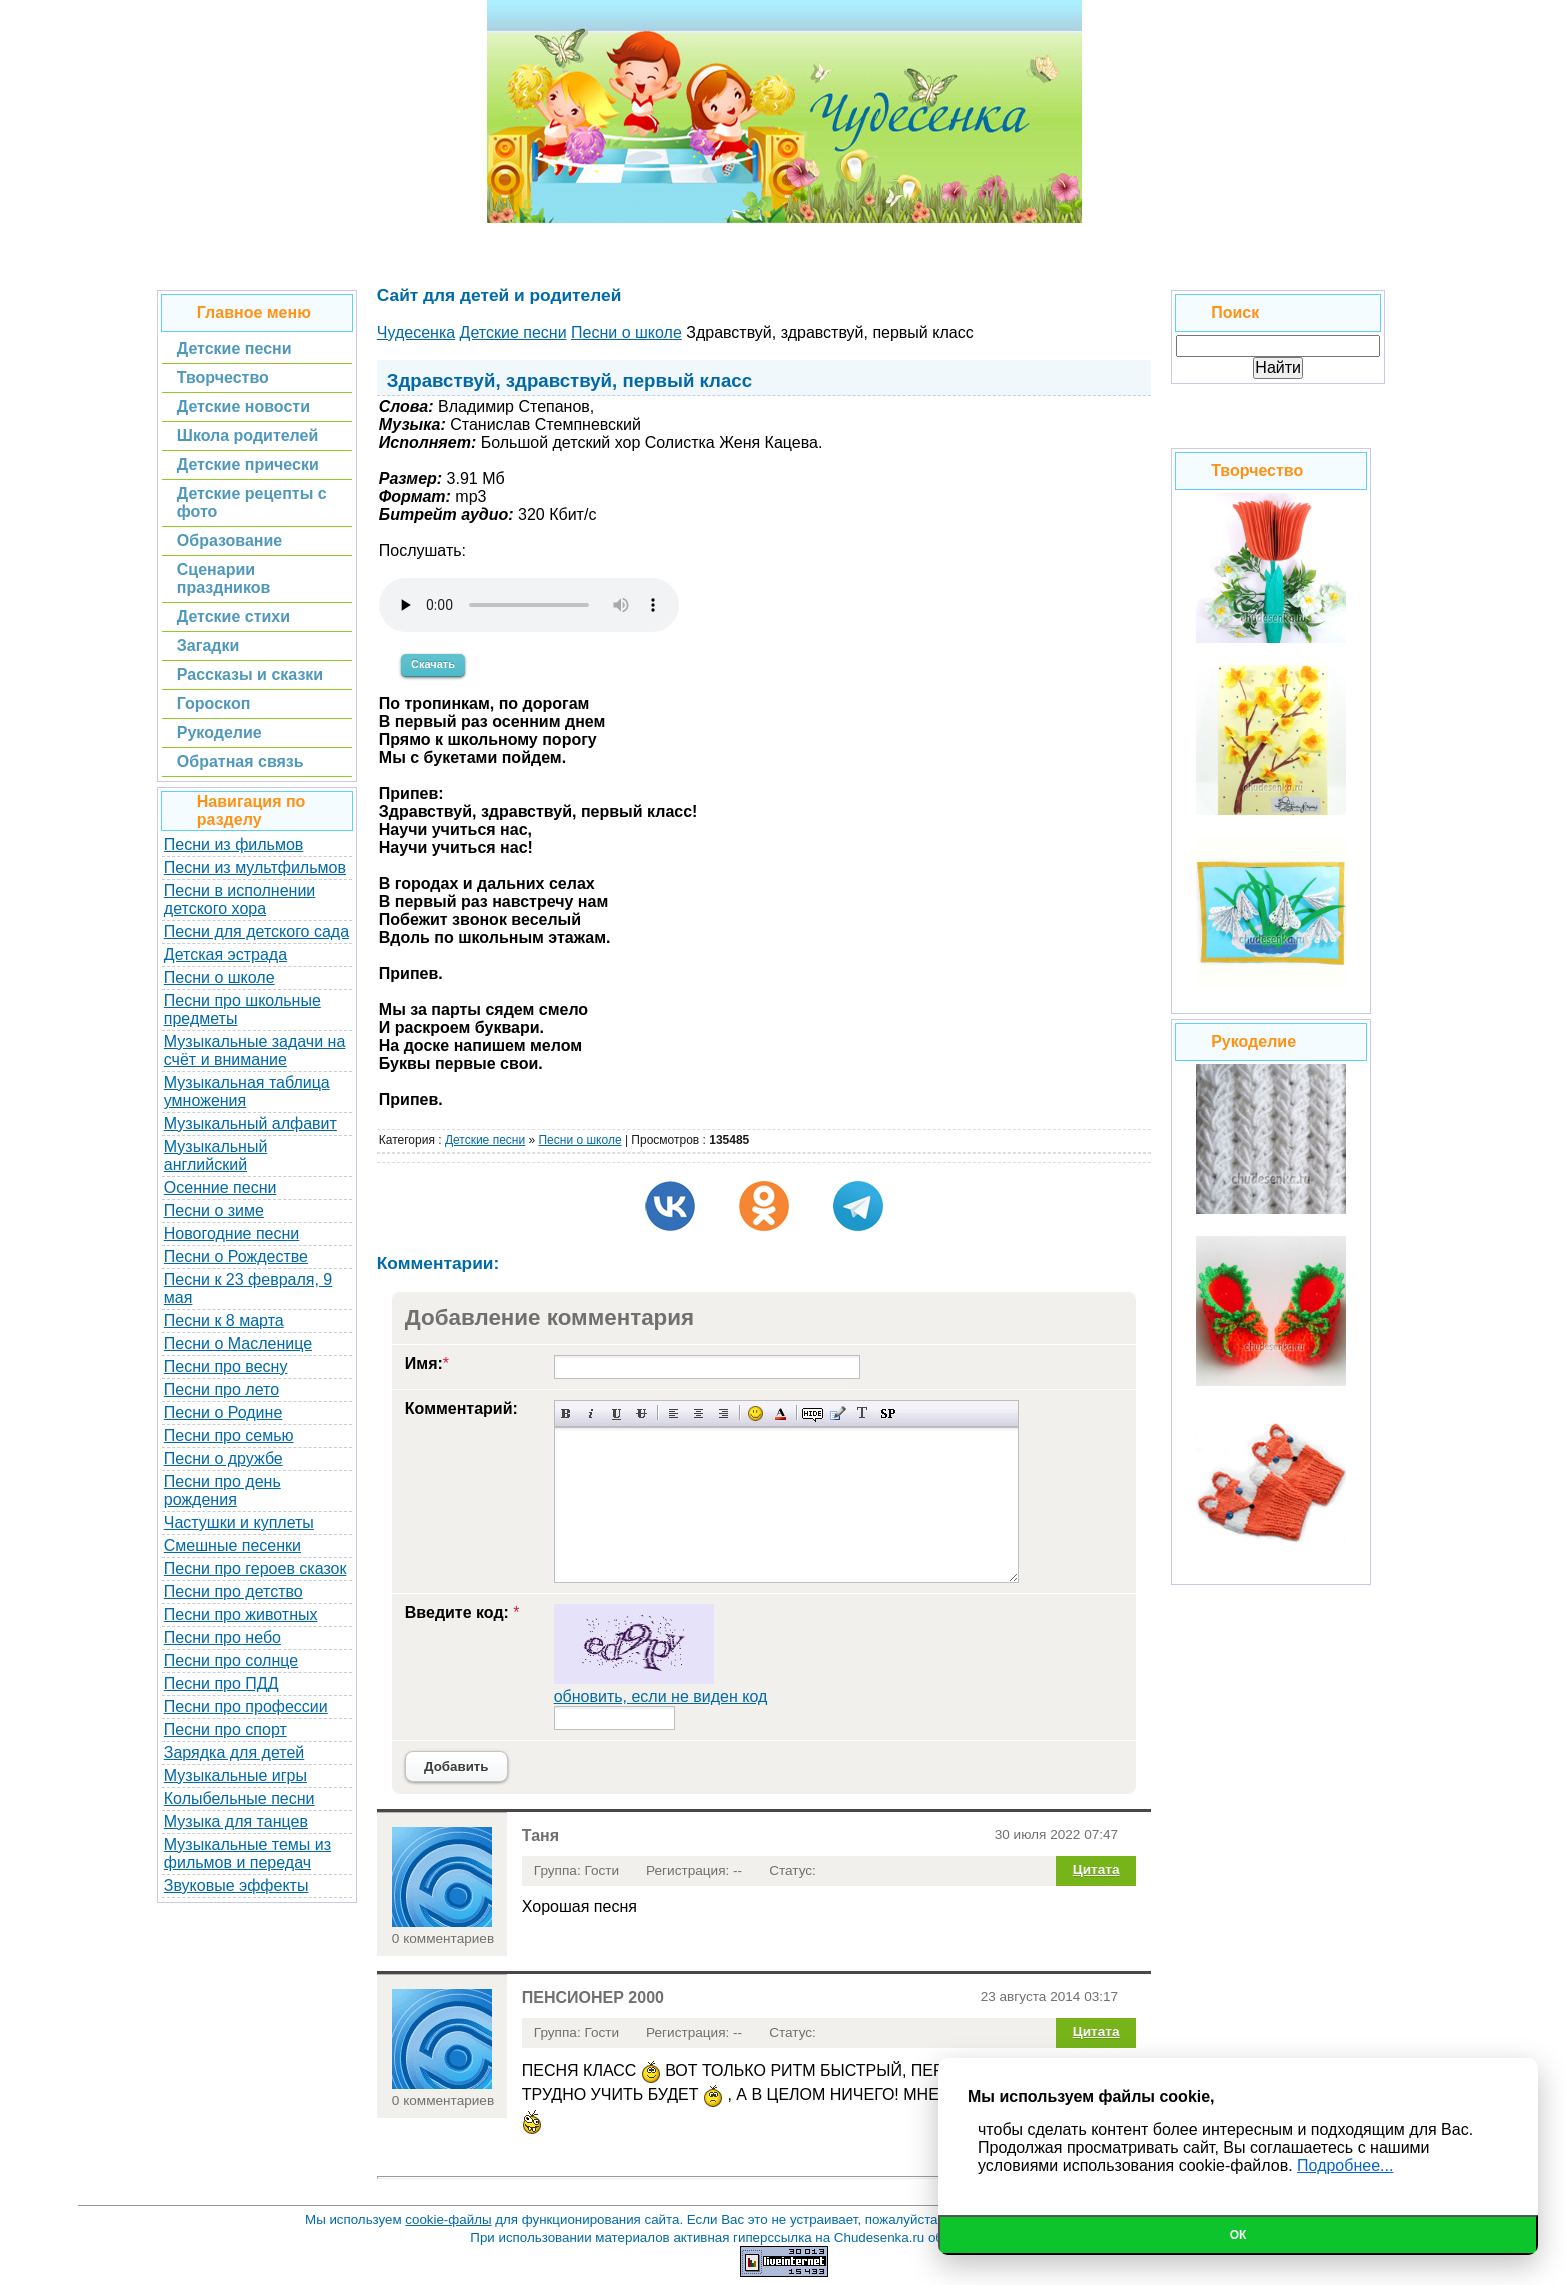 This screenshot has height=2285, width=1568. I want to click on Осенние песни, so click(220, 1187).